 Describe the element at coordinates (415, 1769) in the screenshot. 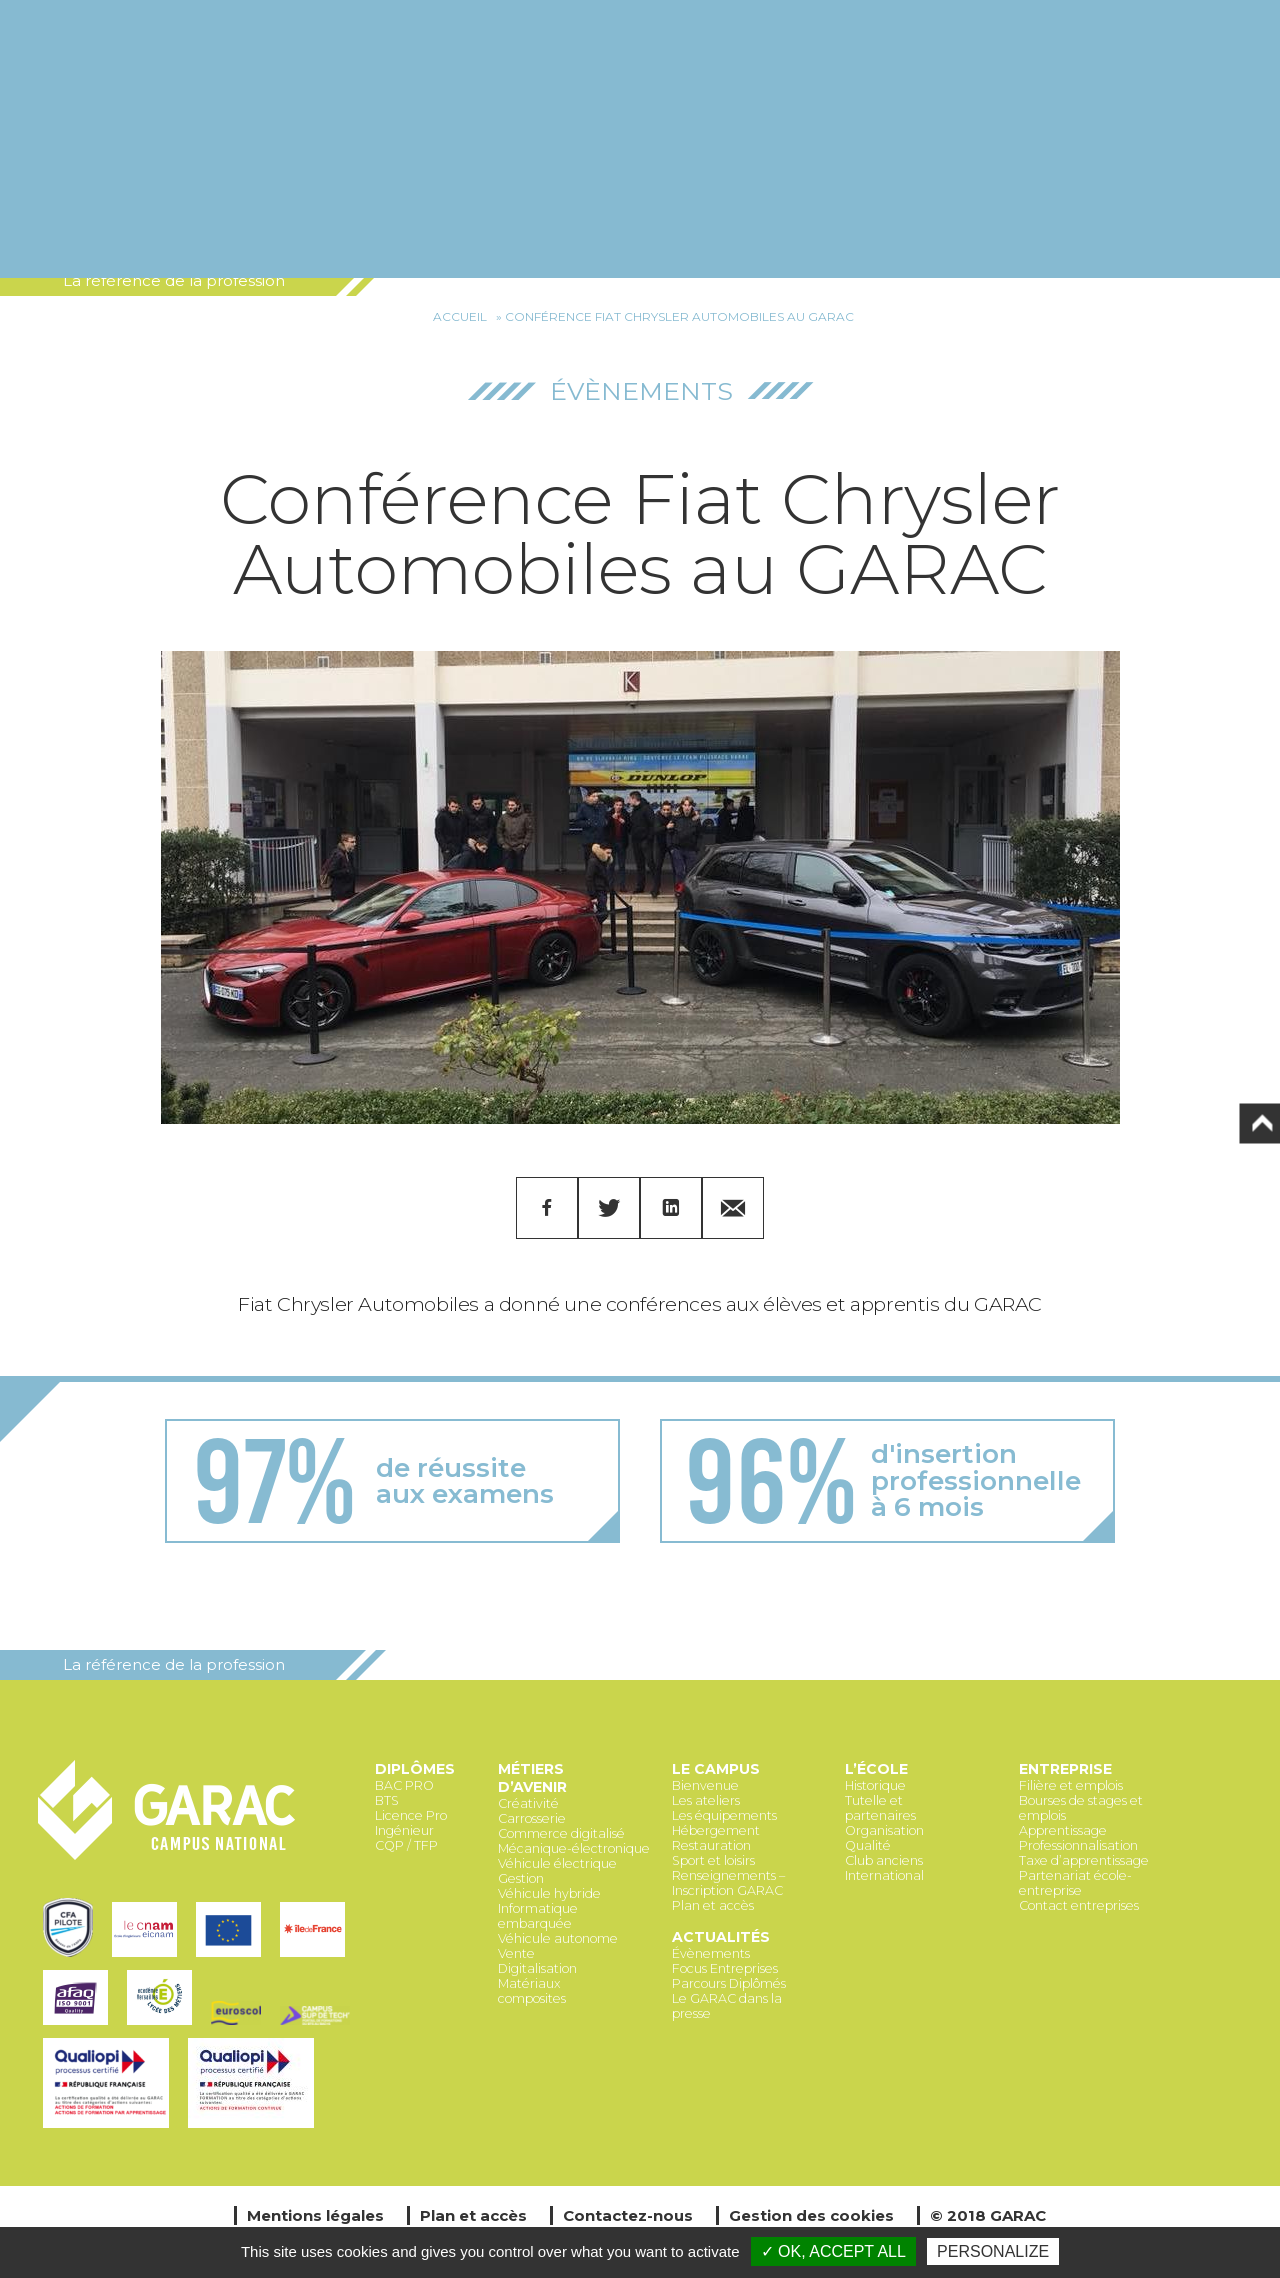

I see `Diplômes` at that location.